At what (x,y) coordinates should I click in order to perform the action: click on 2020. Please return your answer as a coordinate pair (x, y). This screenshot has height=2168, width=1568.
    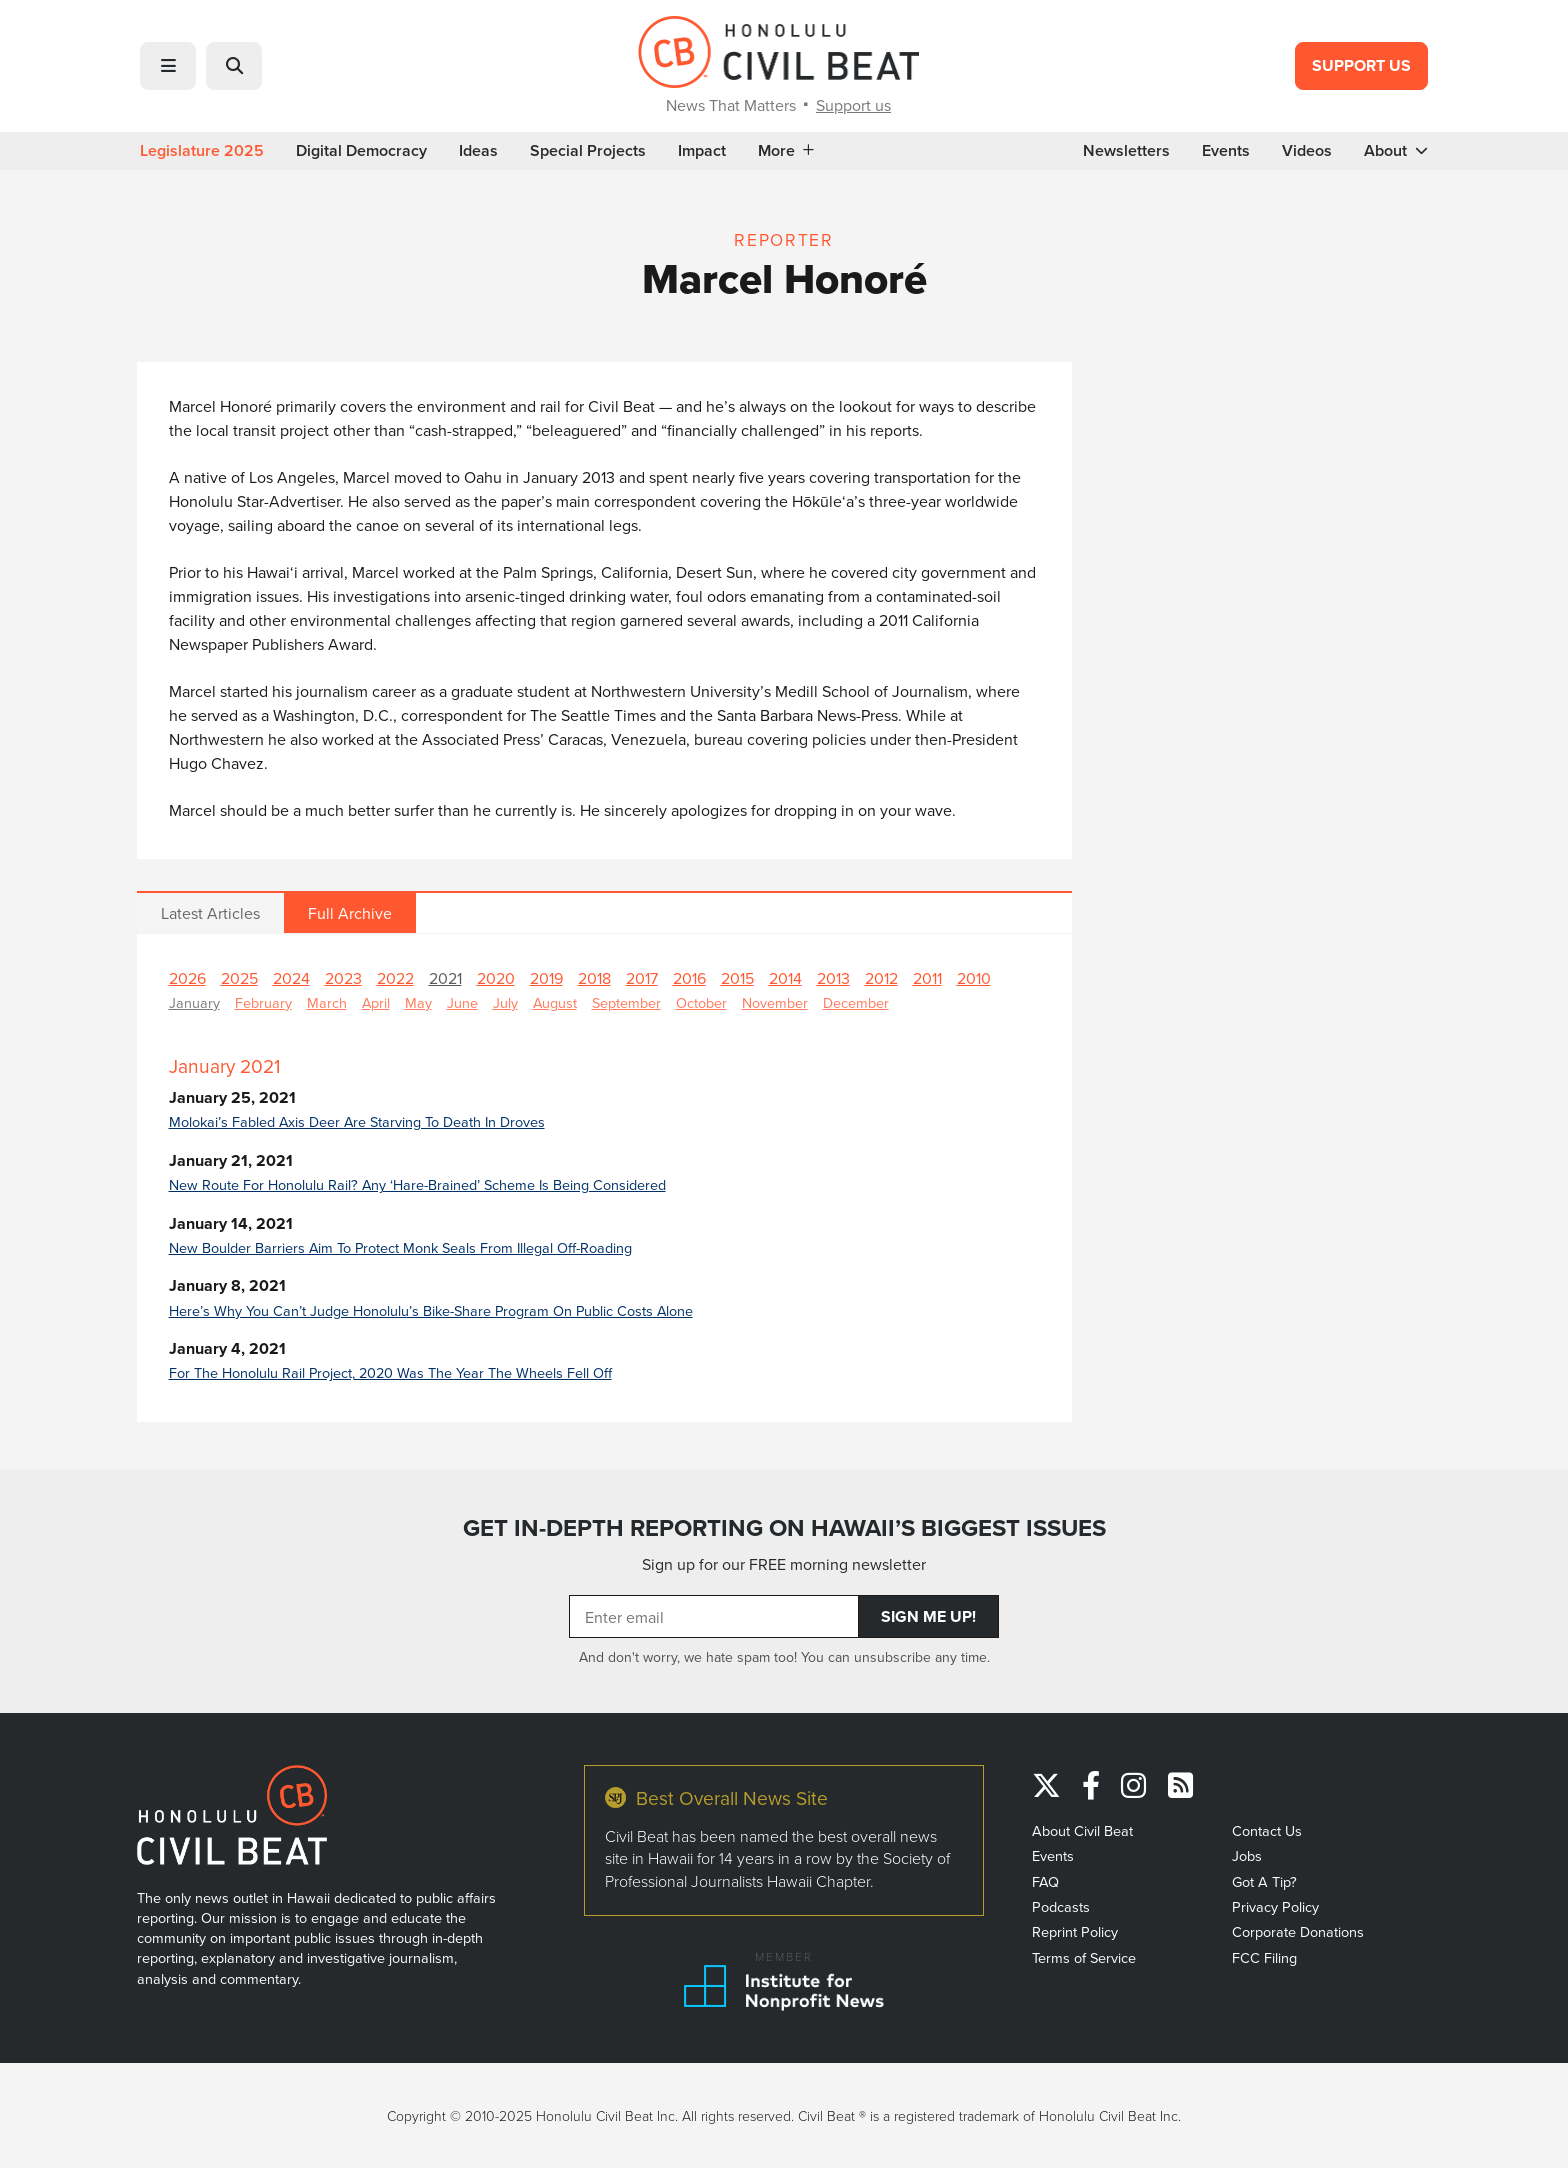
    Looking at the image, I should click on (496, 978).